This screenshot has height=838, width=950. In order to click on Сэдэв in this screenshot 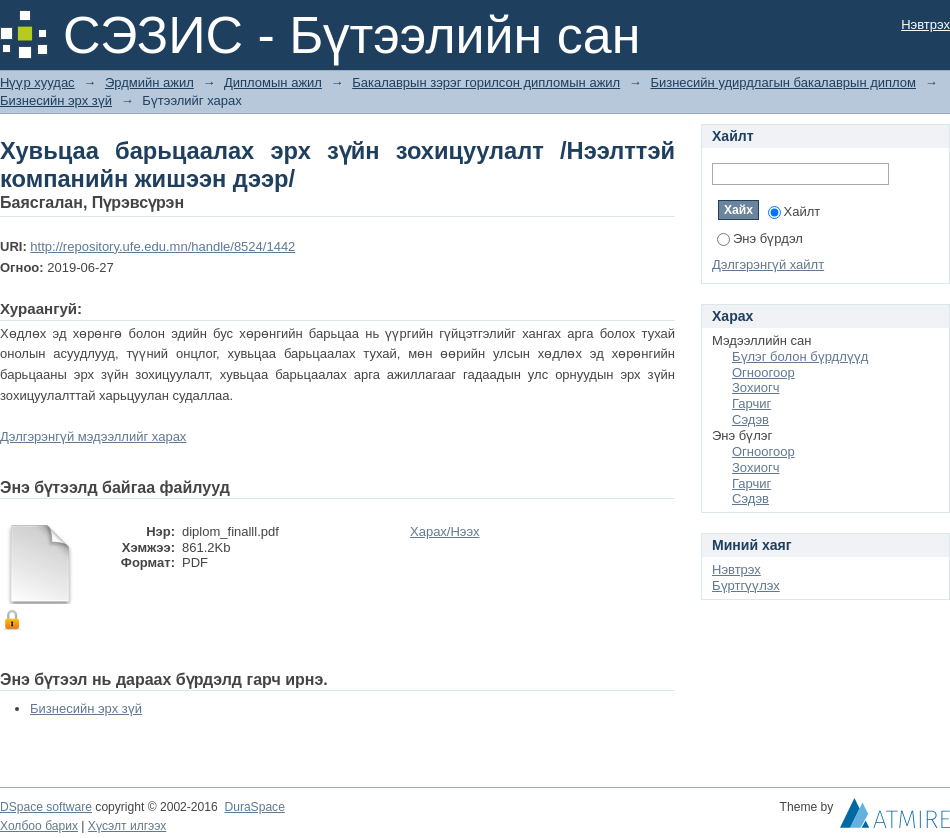, I will do `click(750, 419)`.